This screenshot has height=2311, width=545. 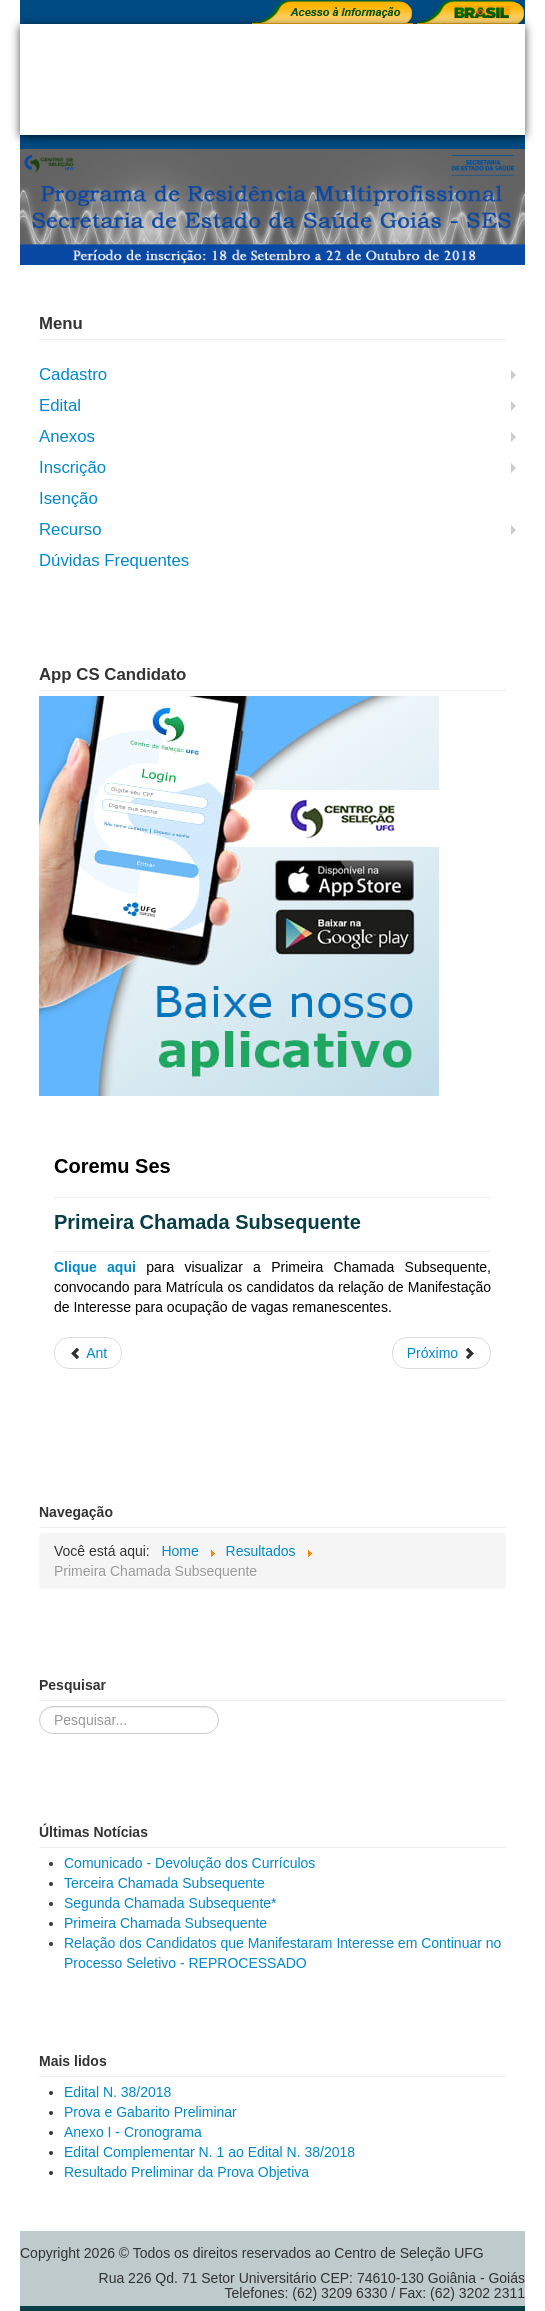 I want to click on Inscrição, so click(x=72, y=467).